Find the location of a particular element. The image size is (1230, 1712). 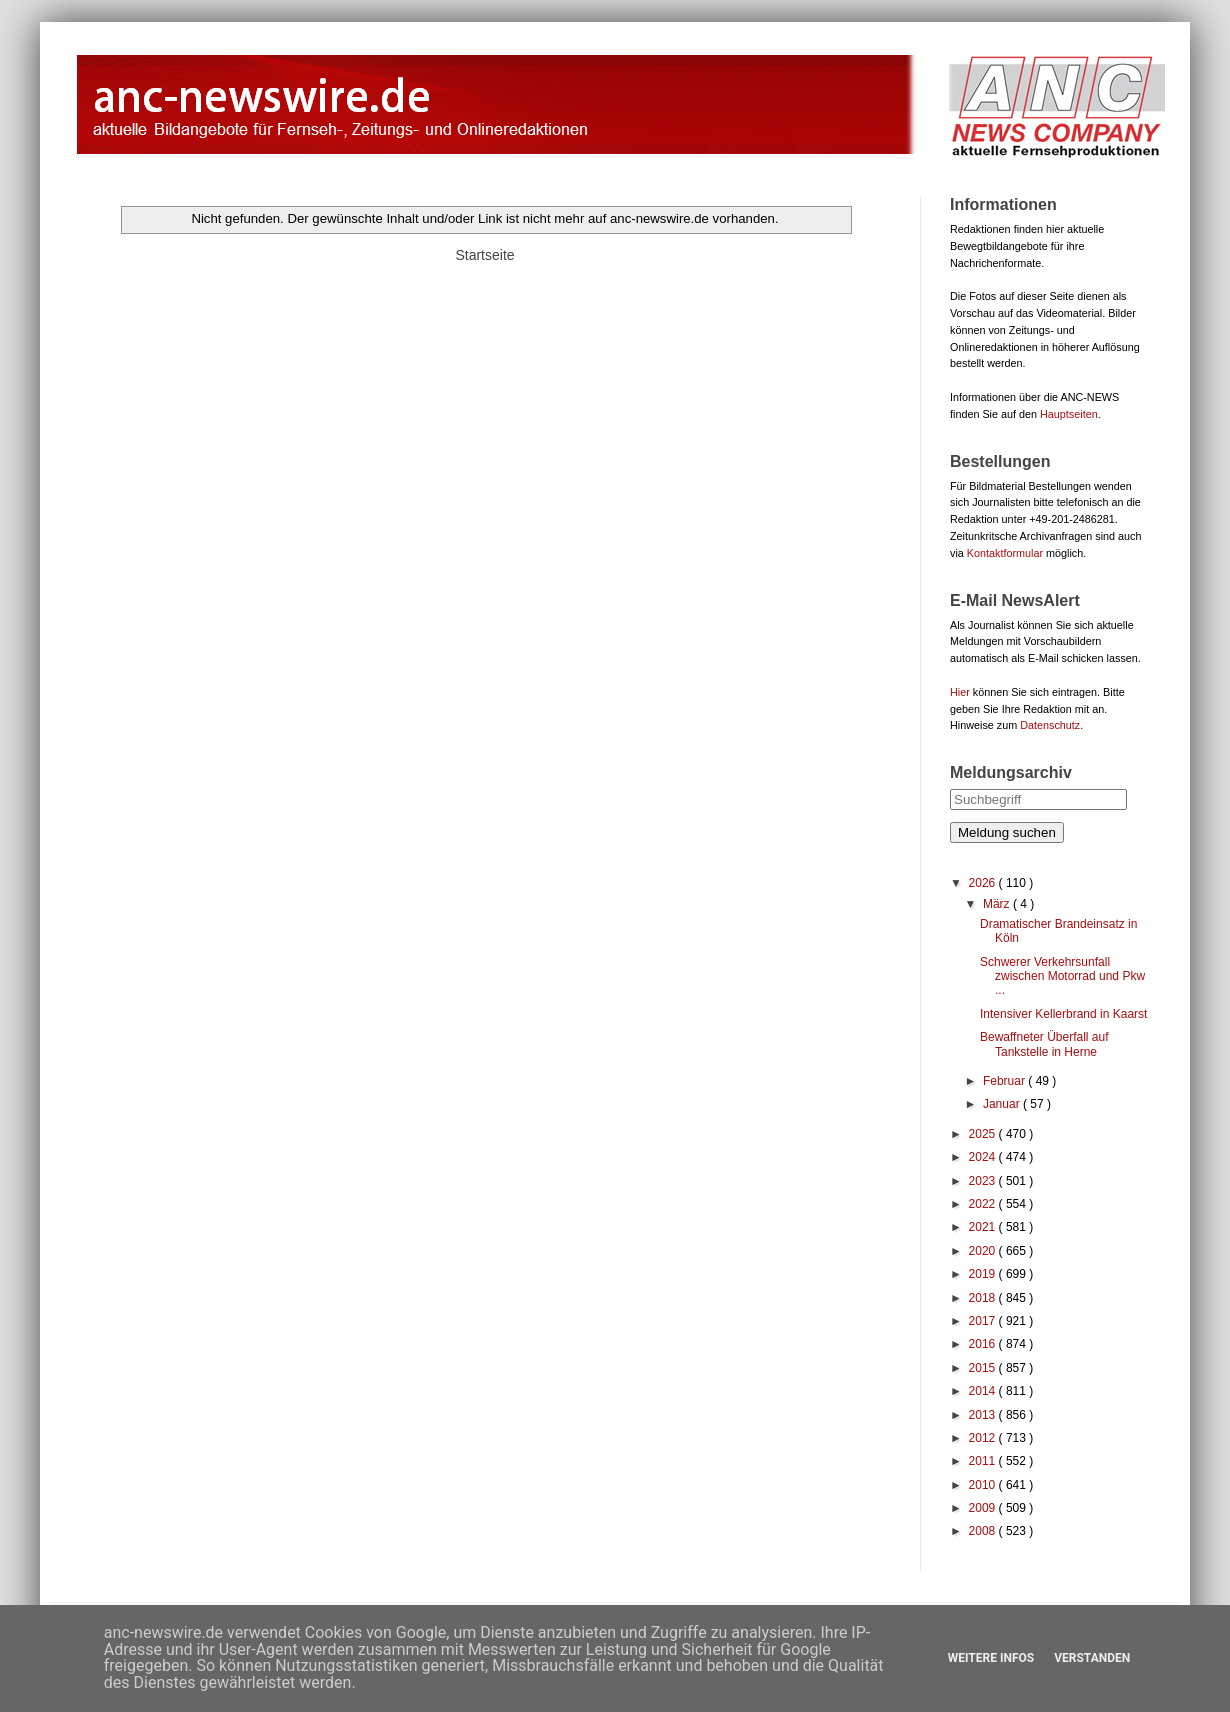

Datenschutz is located at coordinates (1050, 725).